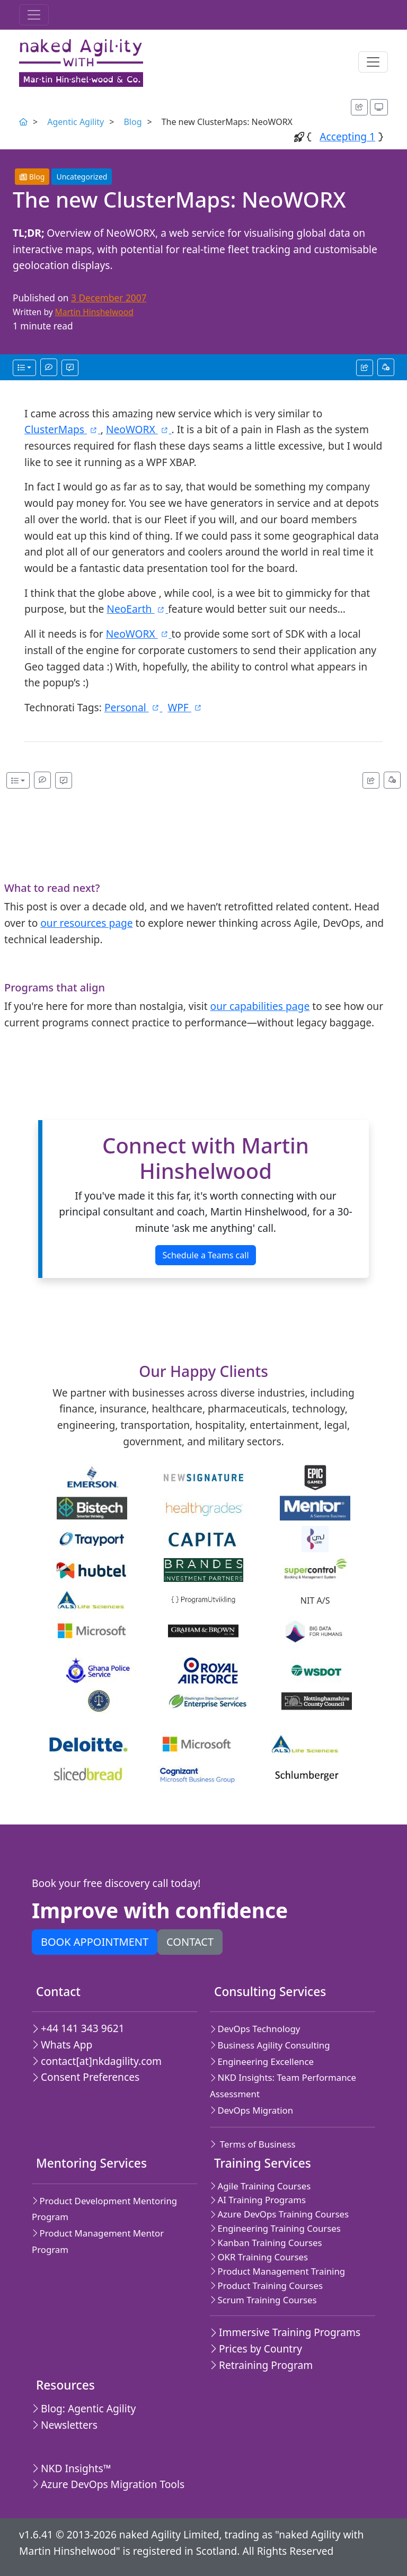 This screenshot has height=2576, width=407. I want to click on our resources page, so click(86, 923).